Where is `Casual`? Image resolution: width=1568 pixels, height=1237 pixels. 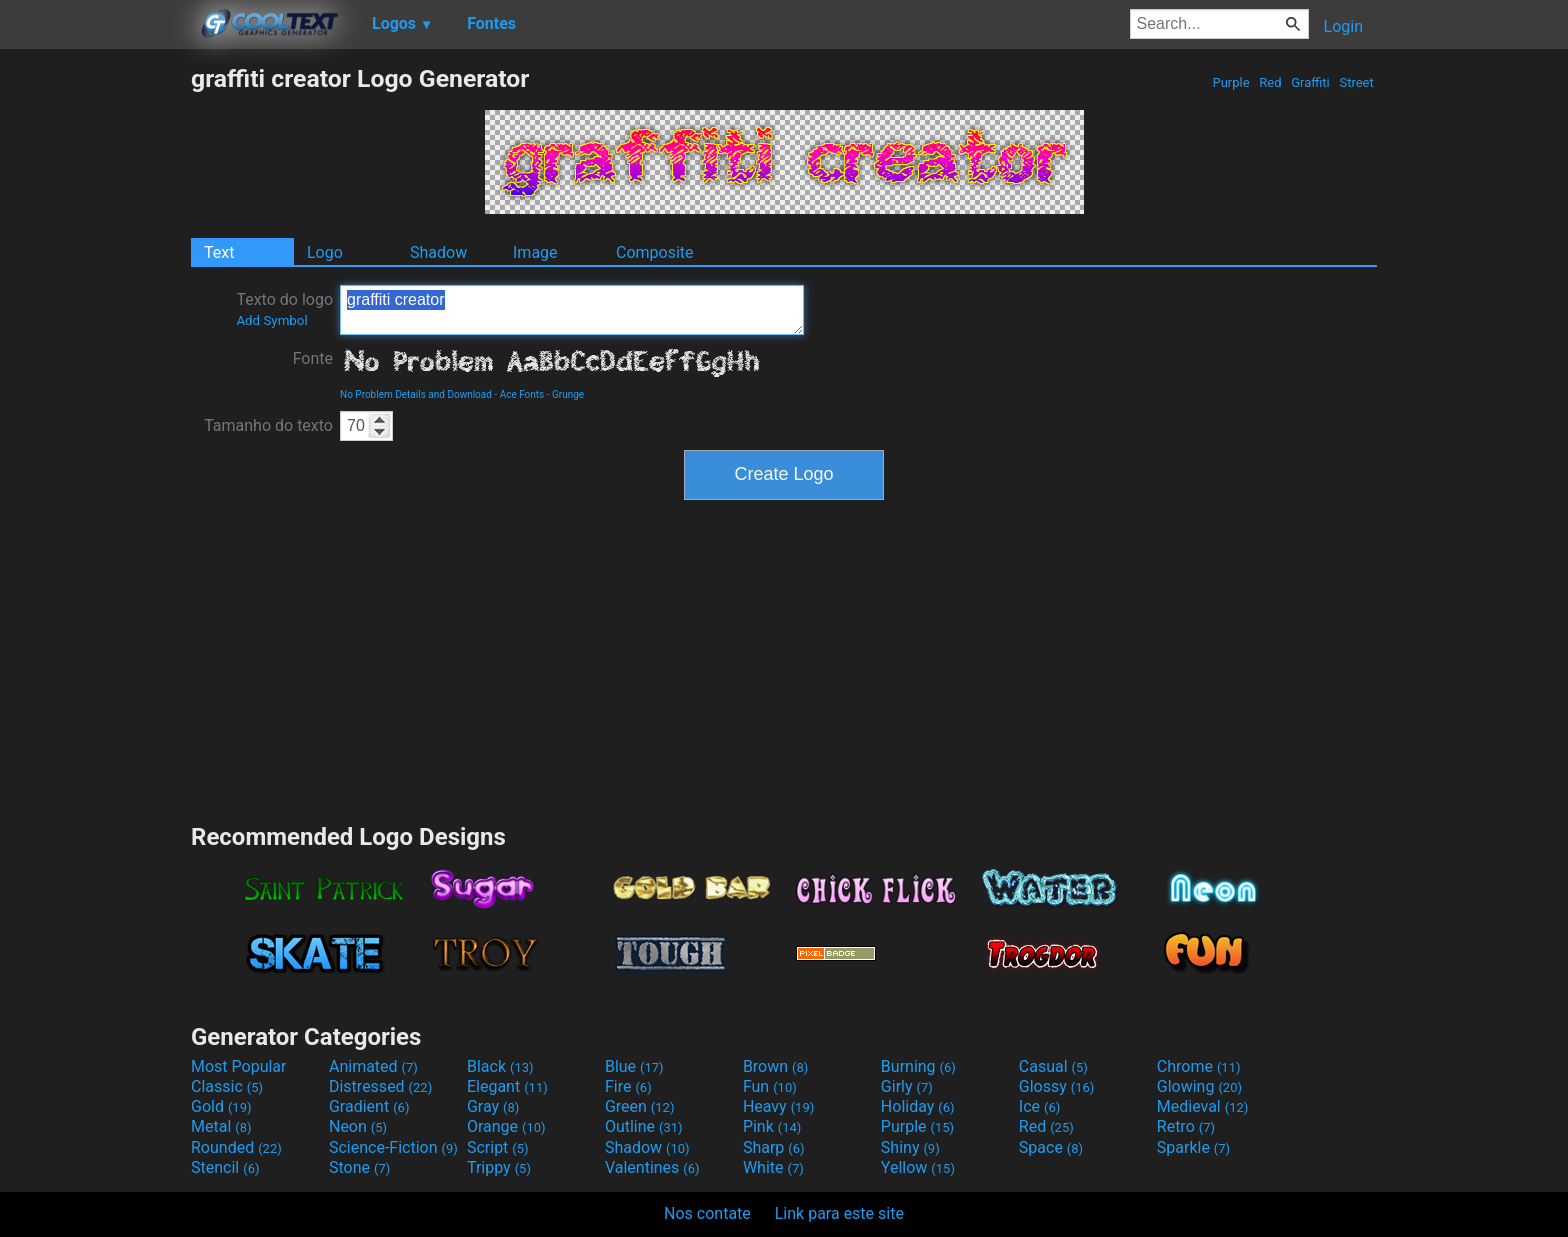 Casual is located at coordinates (1053, 1066).